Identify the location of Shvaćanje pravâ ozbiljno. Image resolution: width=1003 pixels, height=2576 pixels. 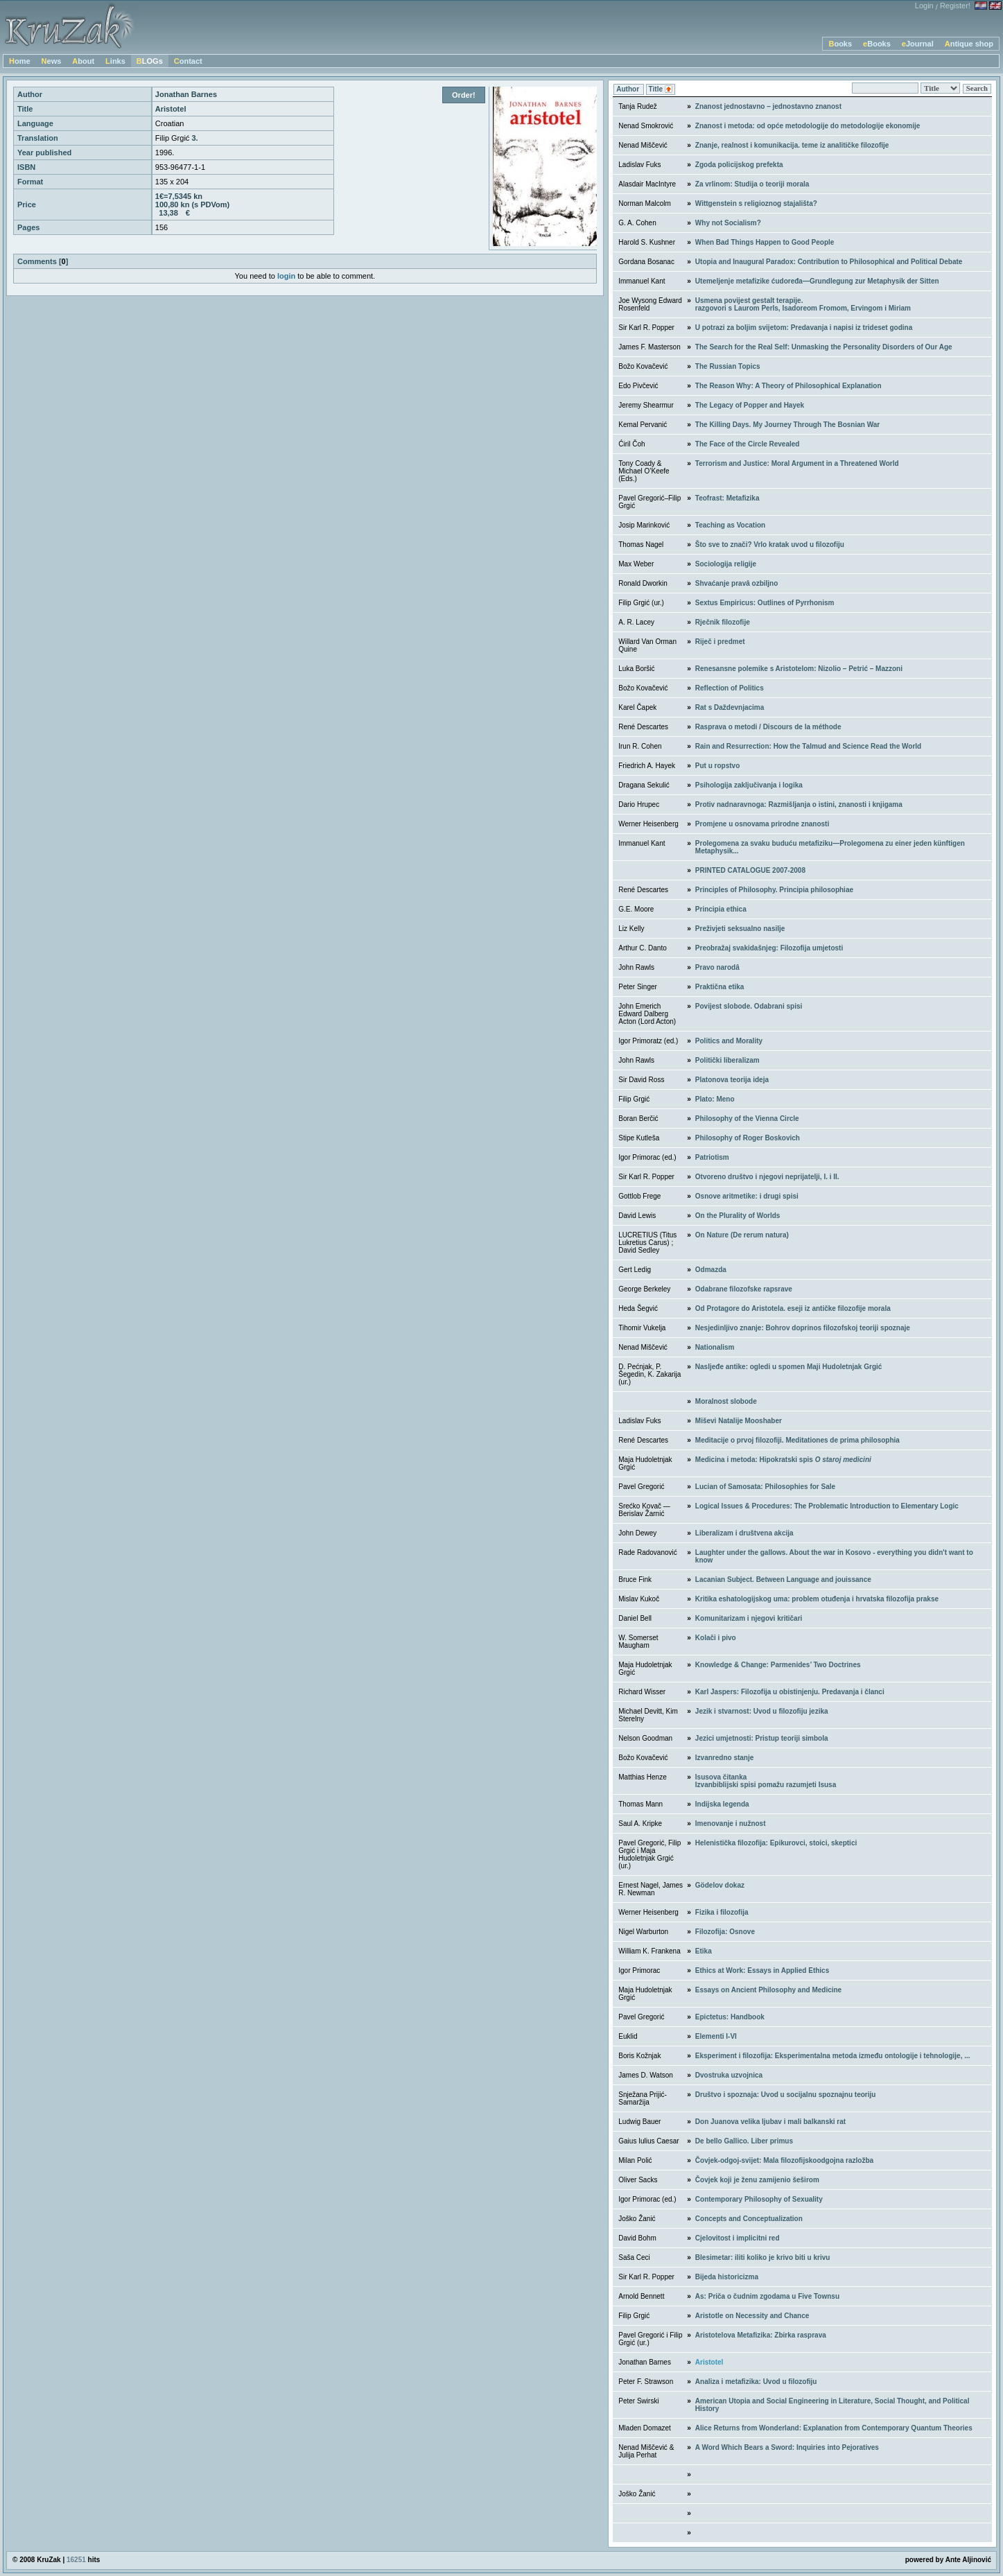
(736, 583).